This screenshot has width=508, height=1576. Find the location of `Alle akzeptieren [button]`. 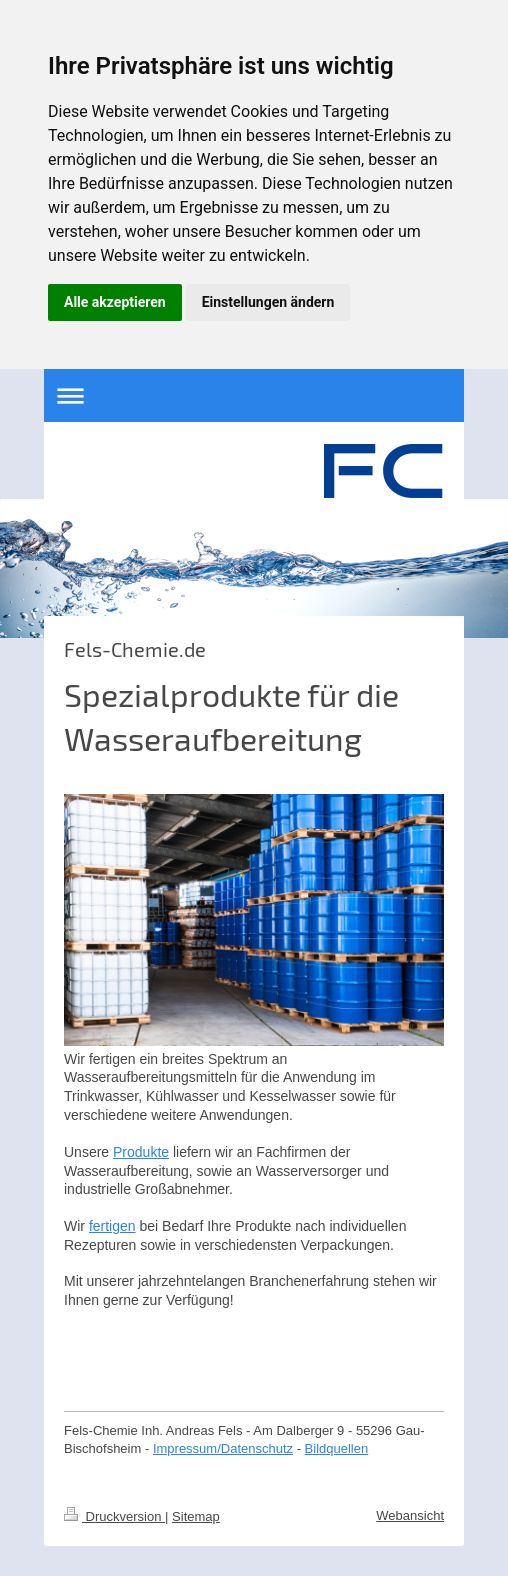

Alle akzeptieren [button] is located at coordinates (115, 302).